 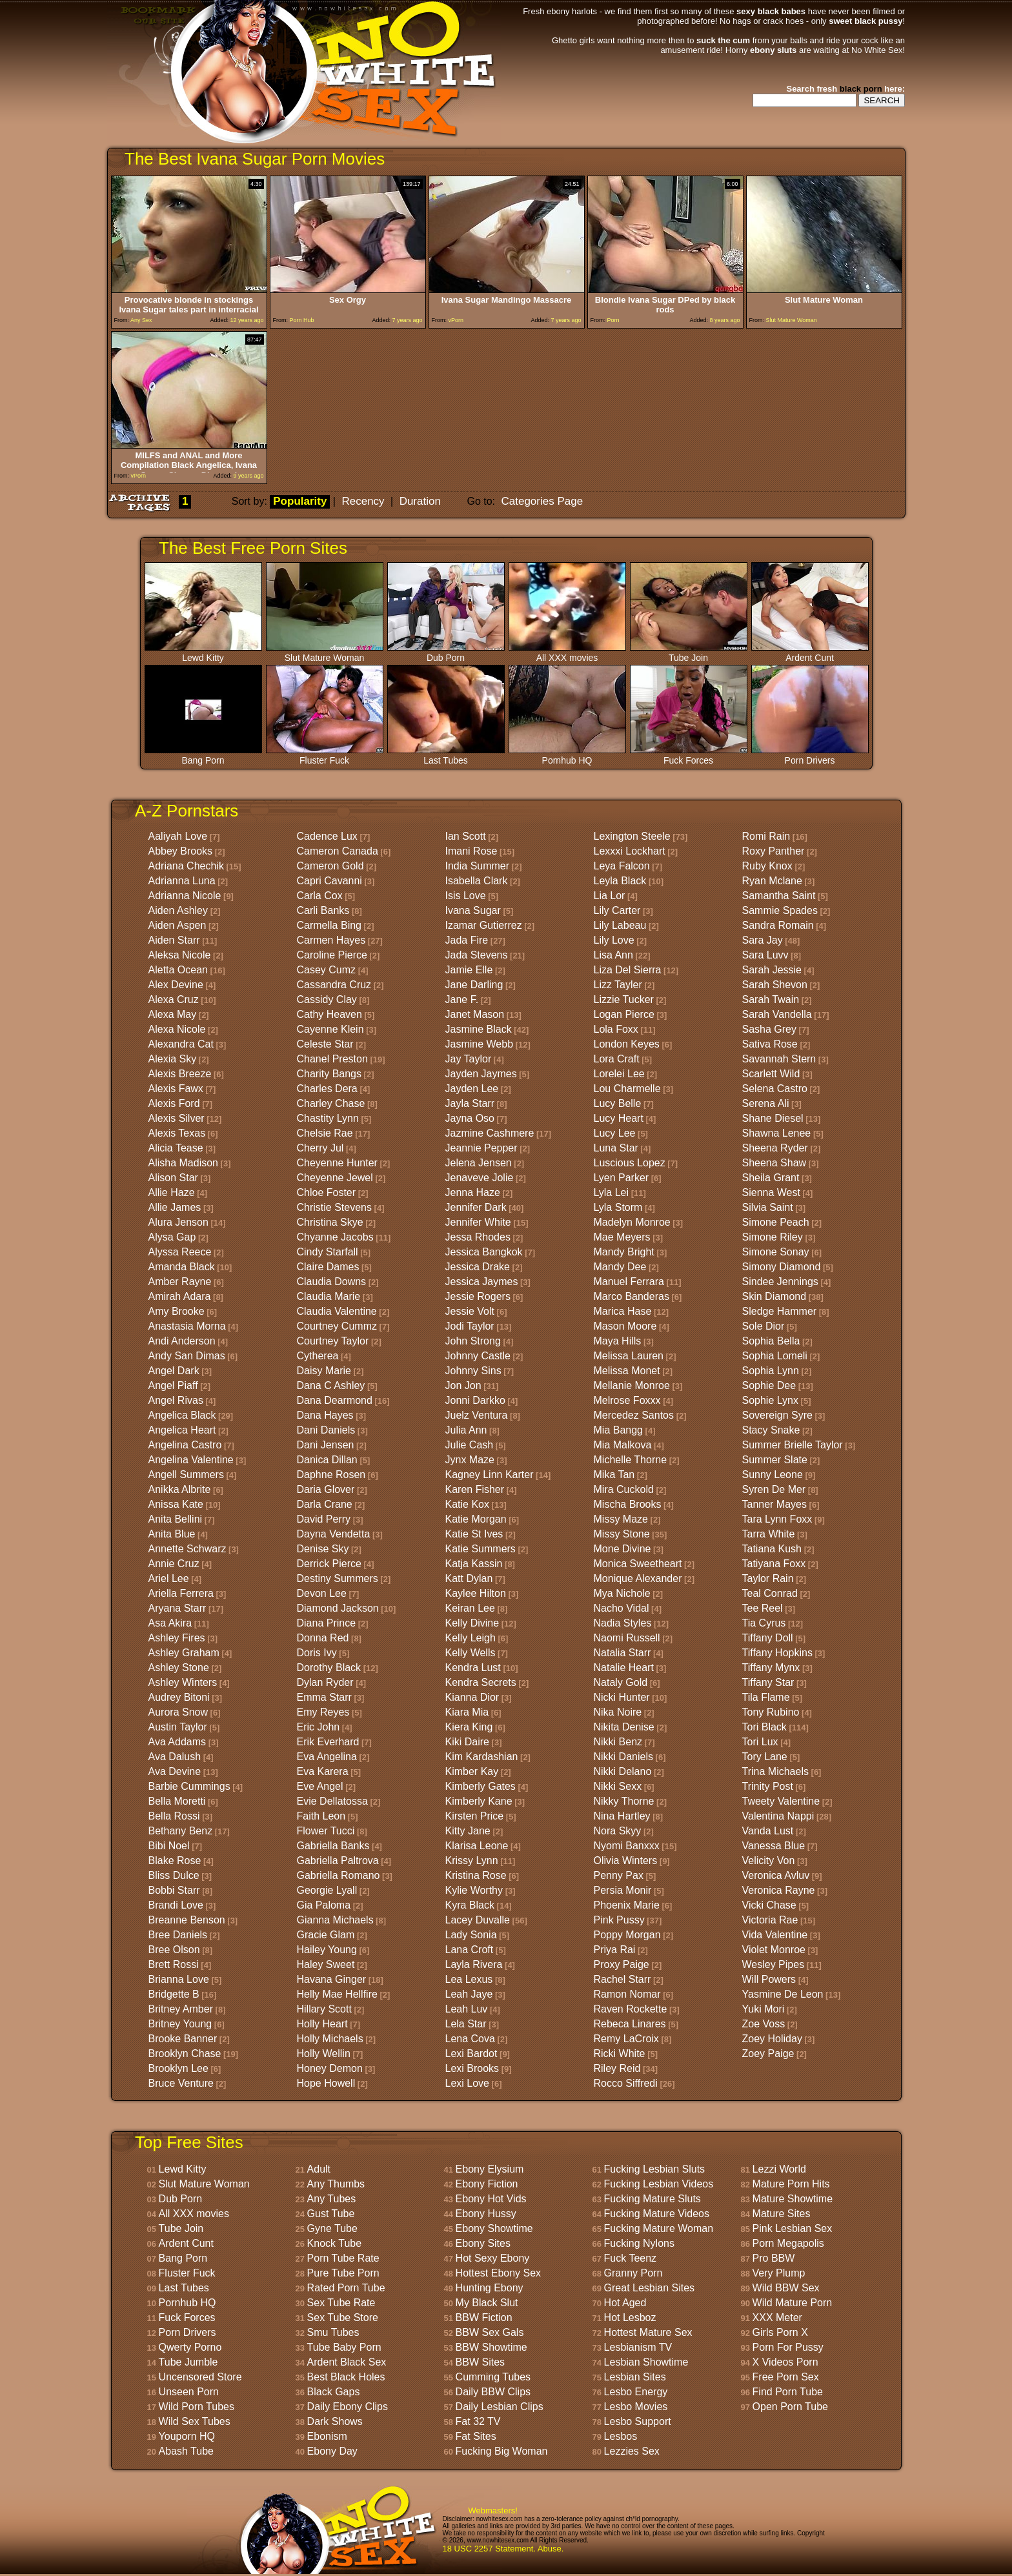 What do you see at coordinates (486, 2213) in the screenshot?
I see `Ebony Hussy` at bounding box center [486, 2213].